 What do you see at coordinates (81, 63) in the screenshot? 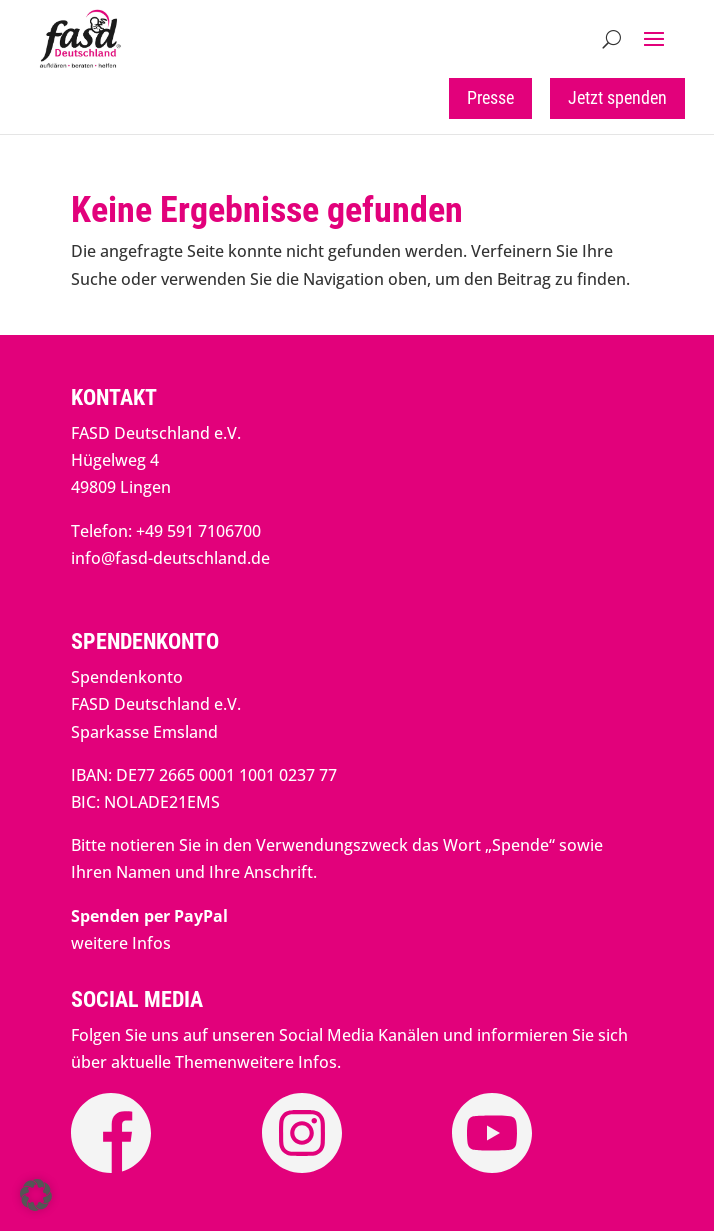
I see `[link]` at bounding box center [81, 63].